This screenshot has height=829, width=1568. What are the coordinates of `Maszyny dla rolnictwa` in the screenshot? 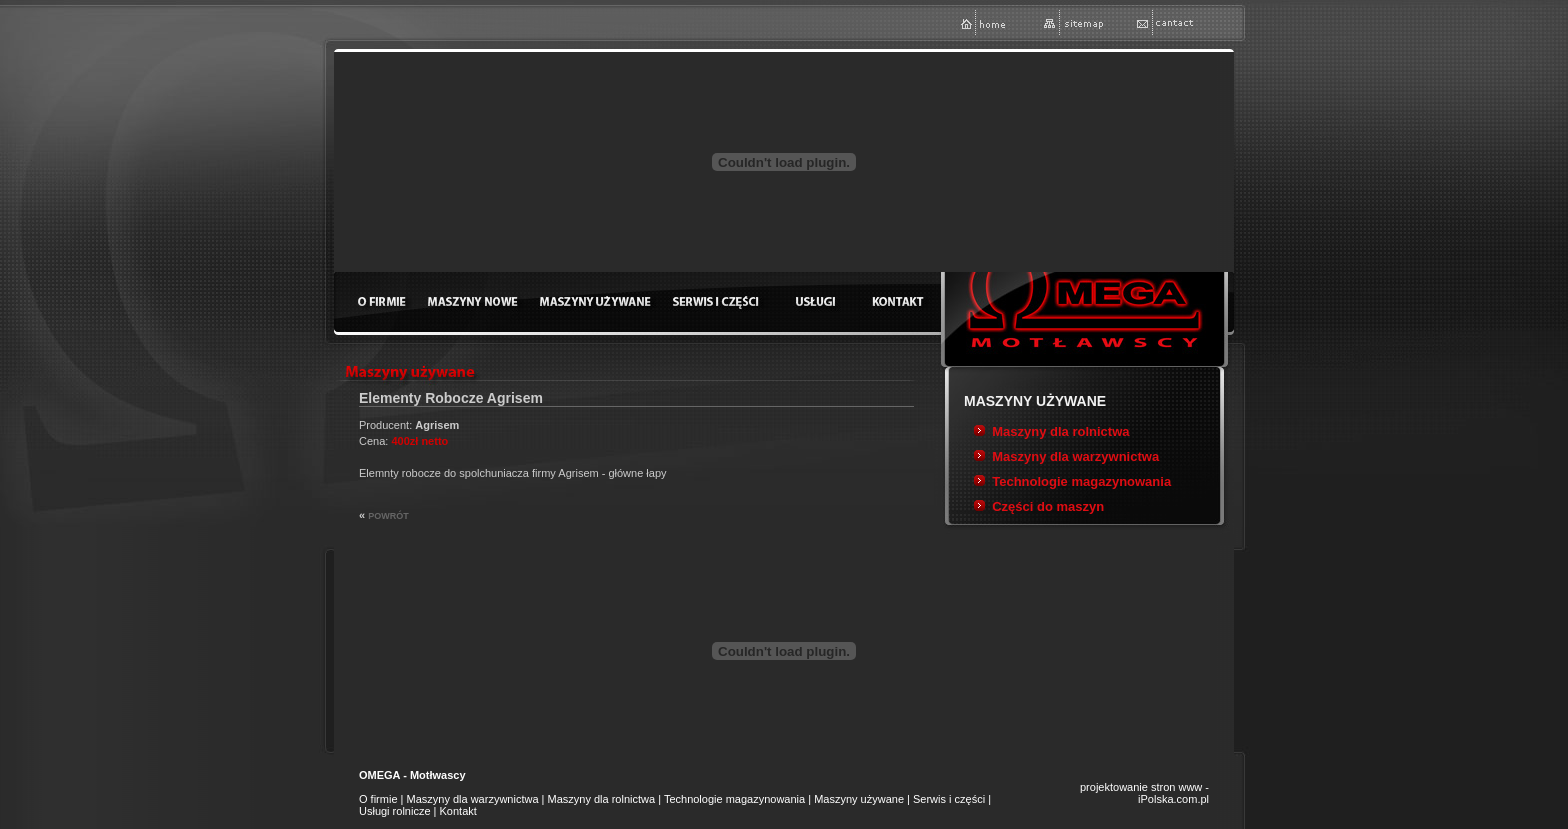 It's located at (1060, 431).